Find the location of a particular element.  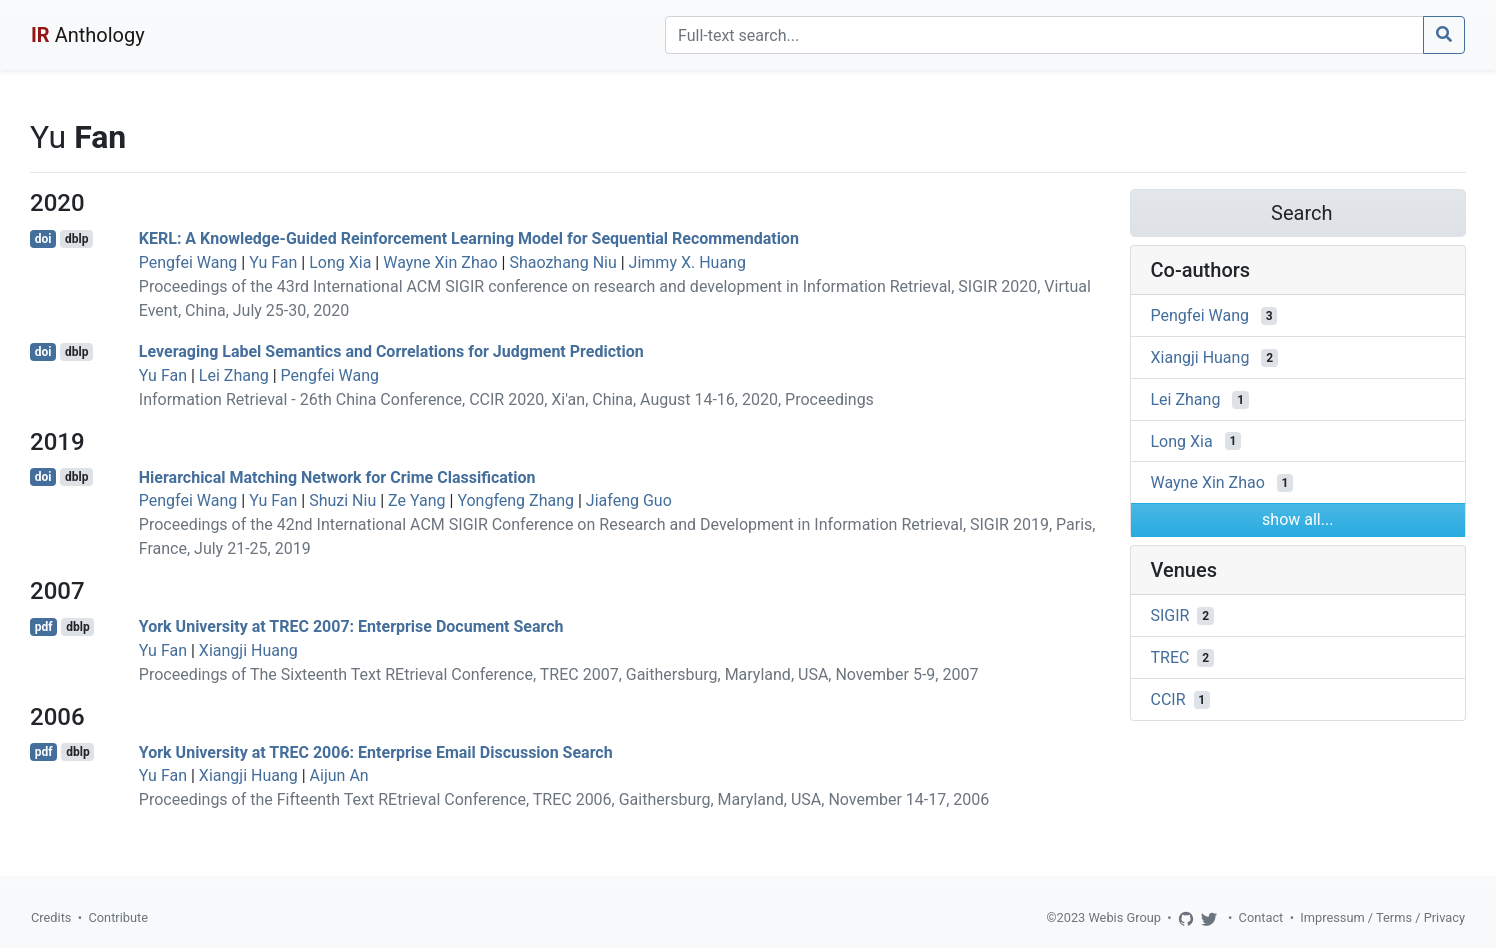

Proceedings of the Fifteenth Text REtrieval Conference, TREC 2006, Gaithersburg, Maryland, USA, November 14-17, 2006 is located at coordinates (564, 799).